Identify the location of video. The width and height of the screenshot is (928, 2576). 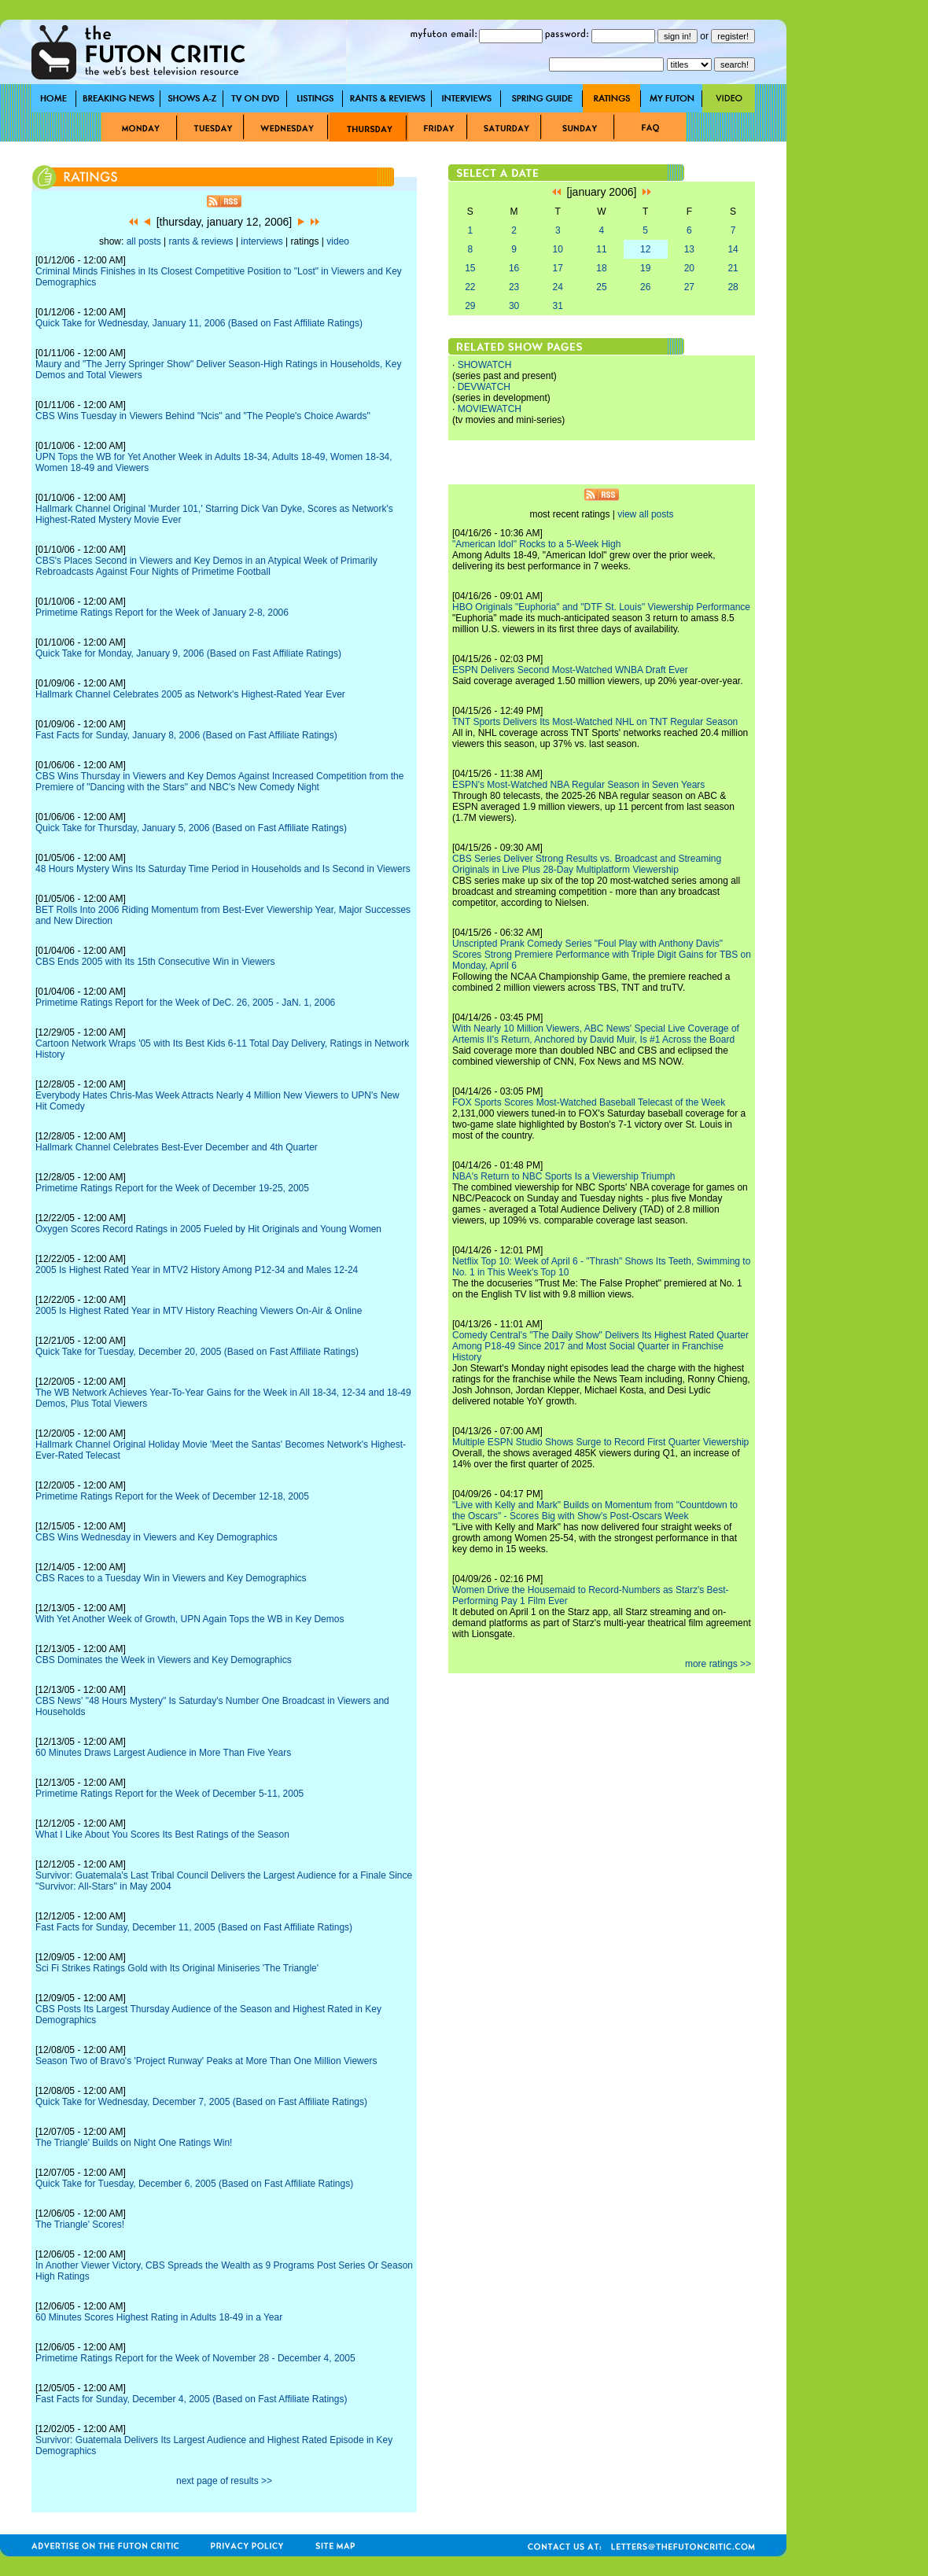
(337, 241).